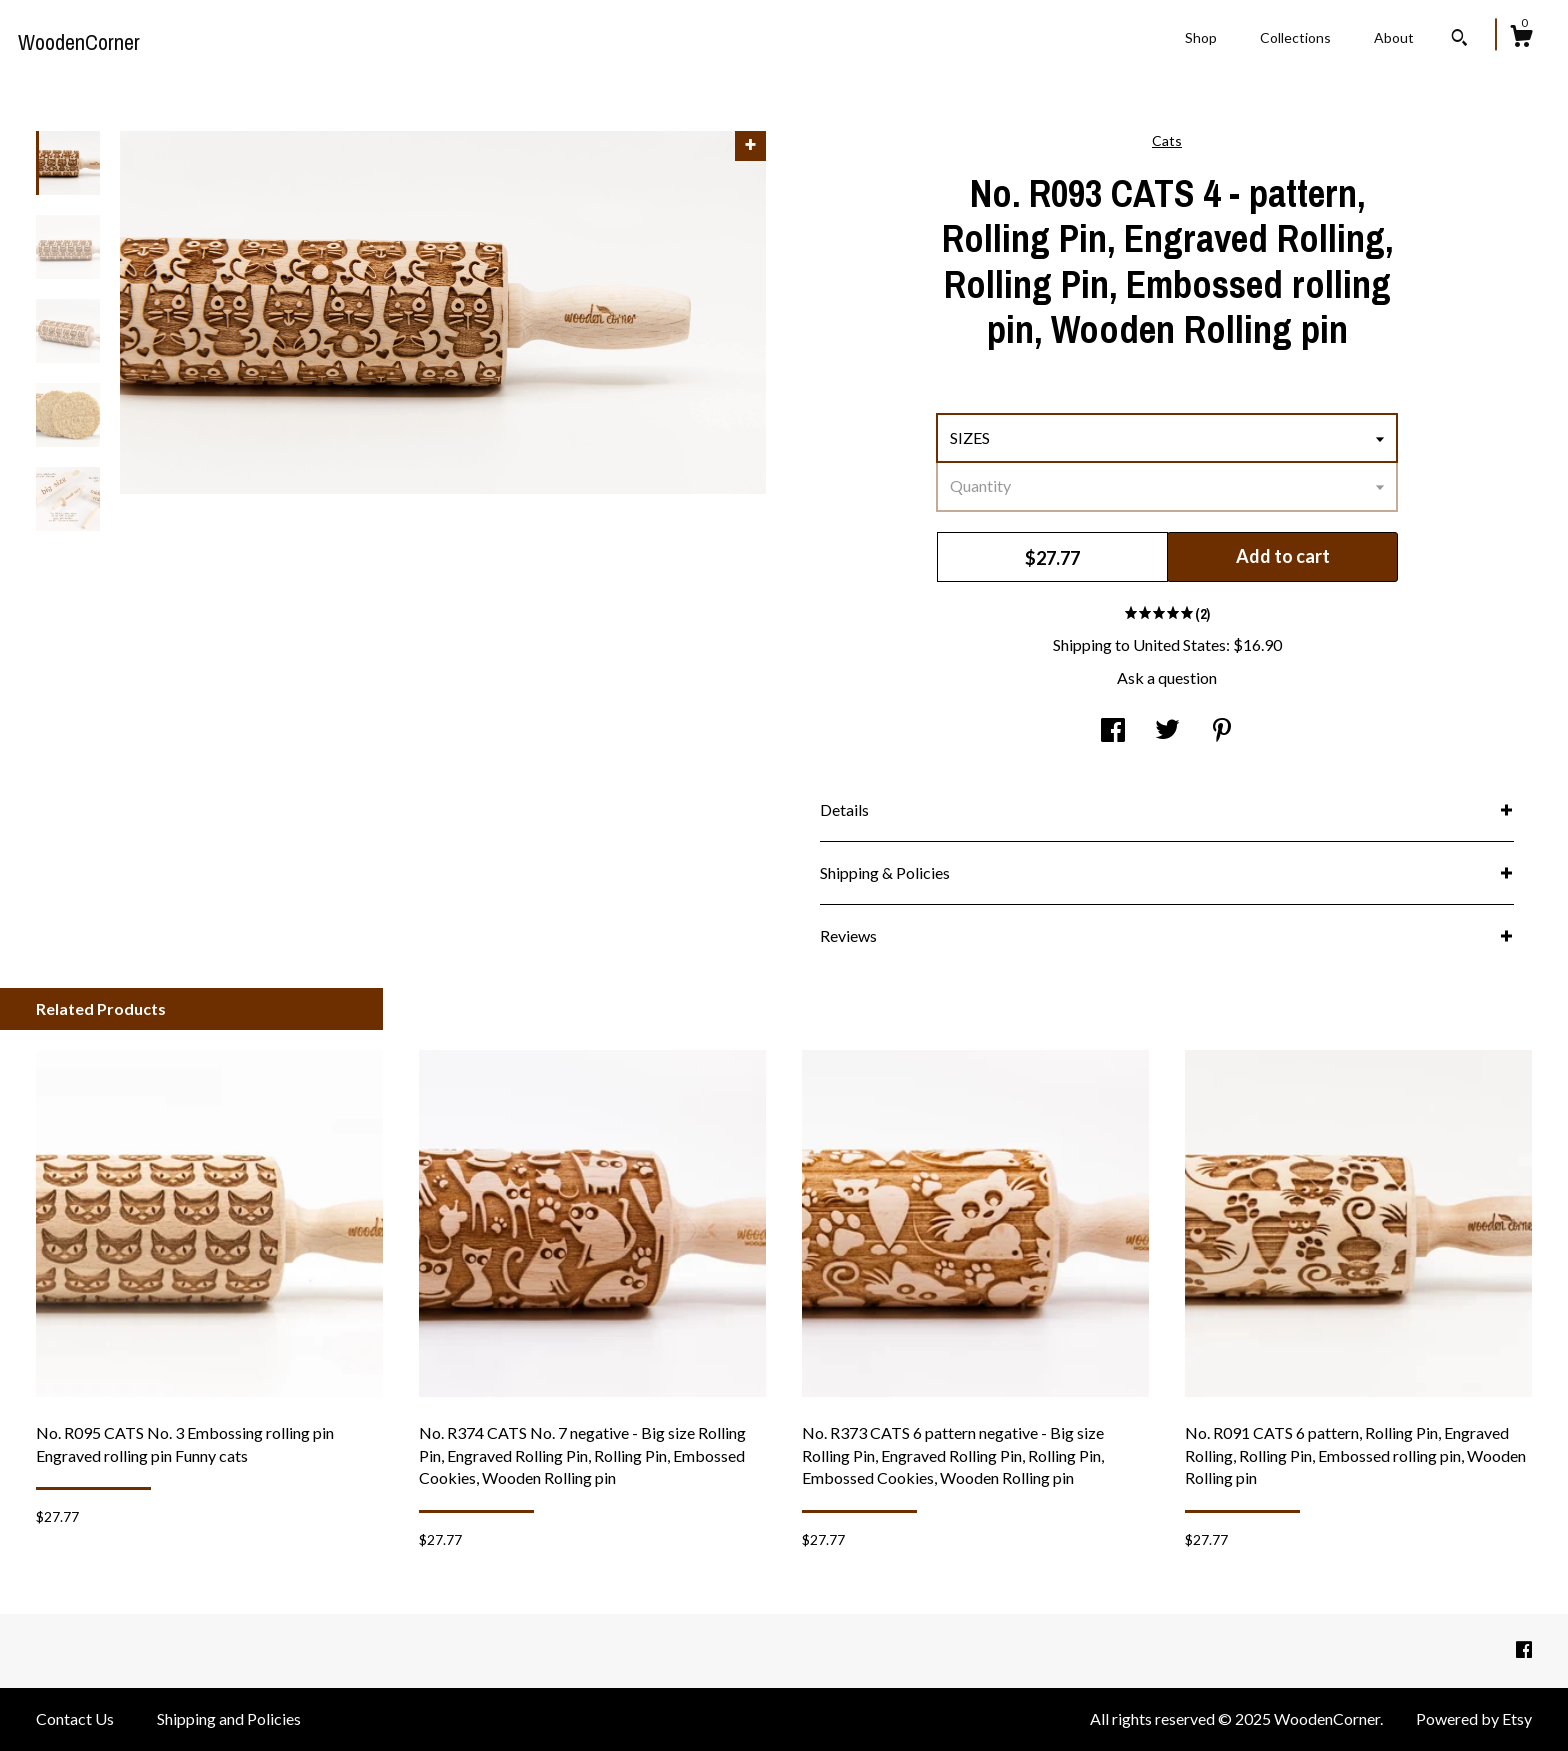  What do you see at coordinates (1201, 37) in the screenshot?
I see `Shop` at bounding box center [1201, 37].